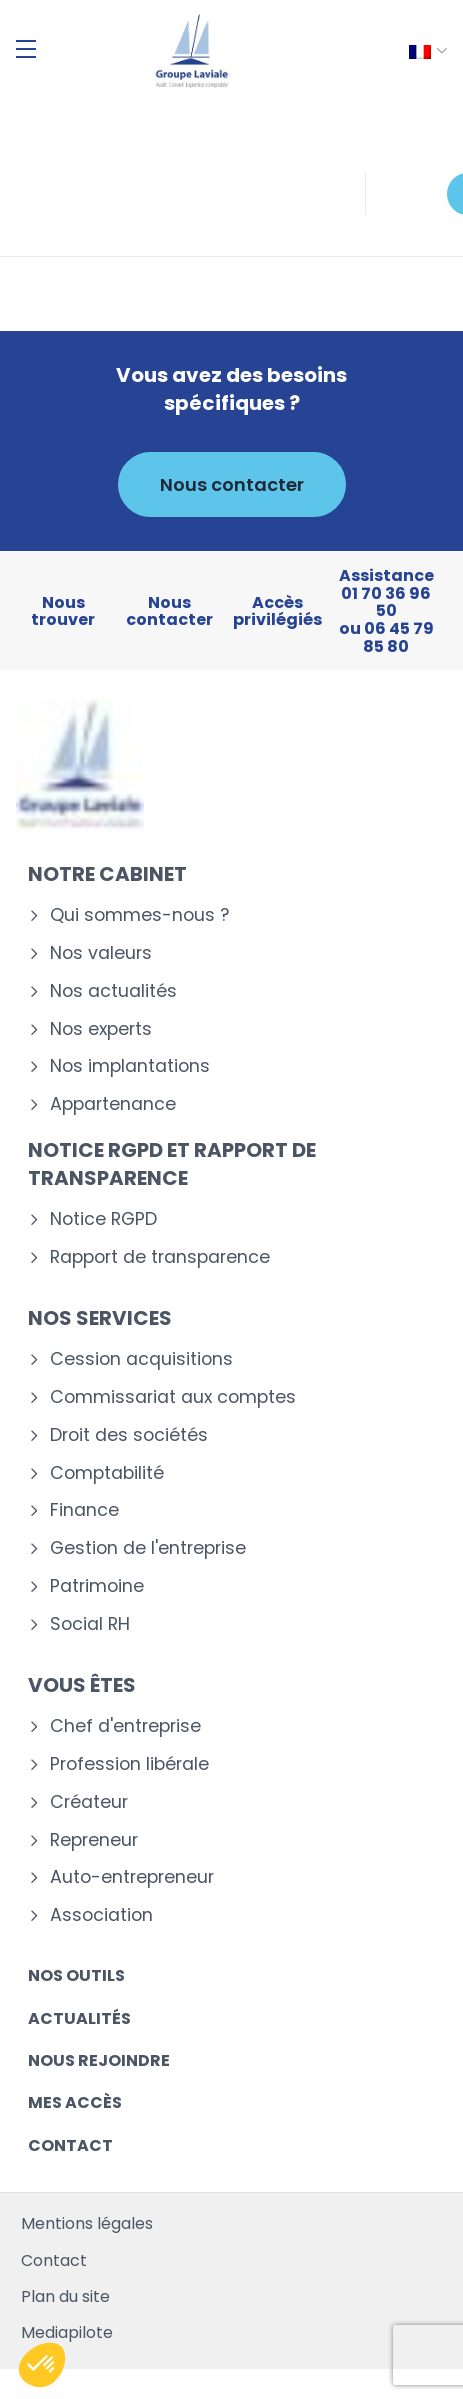 The image size is (463, 2399). What do you see at coordinates (89, 1802) in the screenshot?
I see `Créateur` at bounding box center [89, 1802].